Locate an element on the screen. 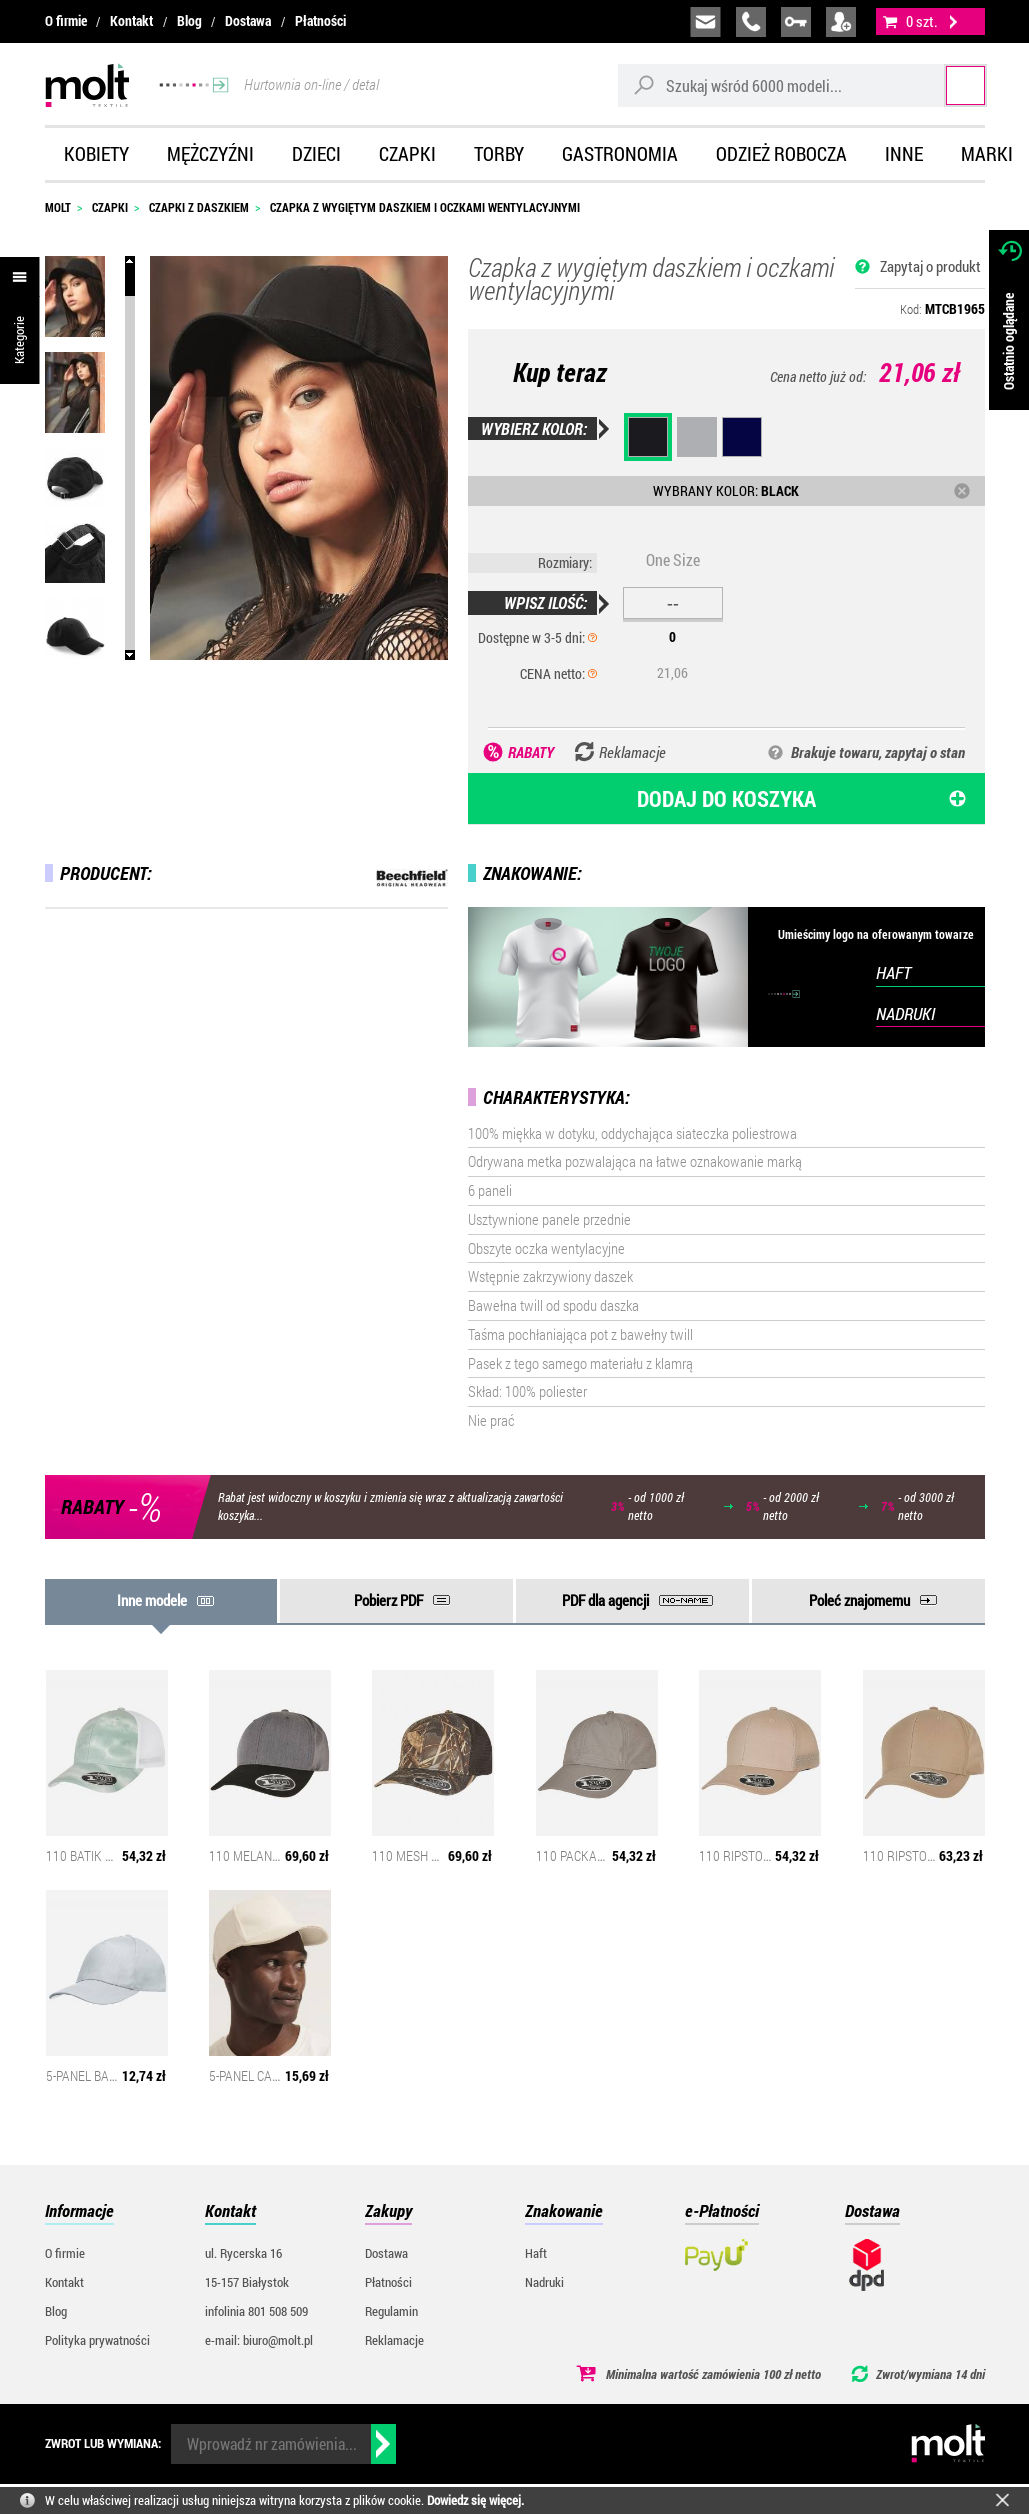  Haft is located at coordinates (536, 2253).